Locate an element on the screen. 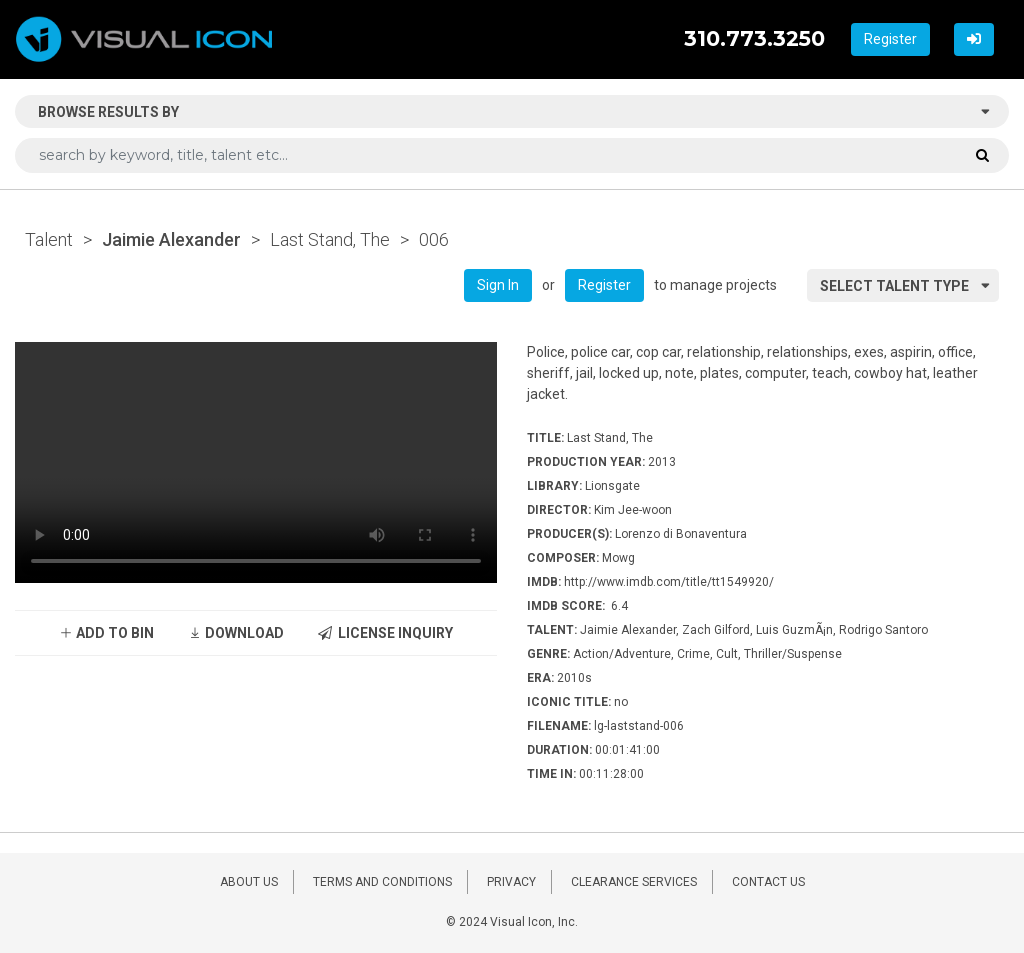 The image size is (1024, 953). TERMS AND CONDITIONS is located at coordinates (382, 882).